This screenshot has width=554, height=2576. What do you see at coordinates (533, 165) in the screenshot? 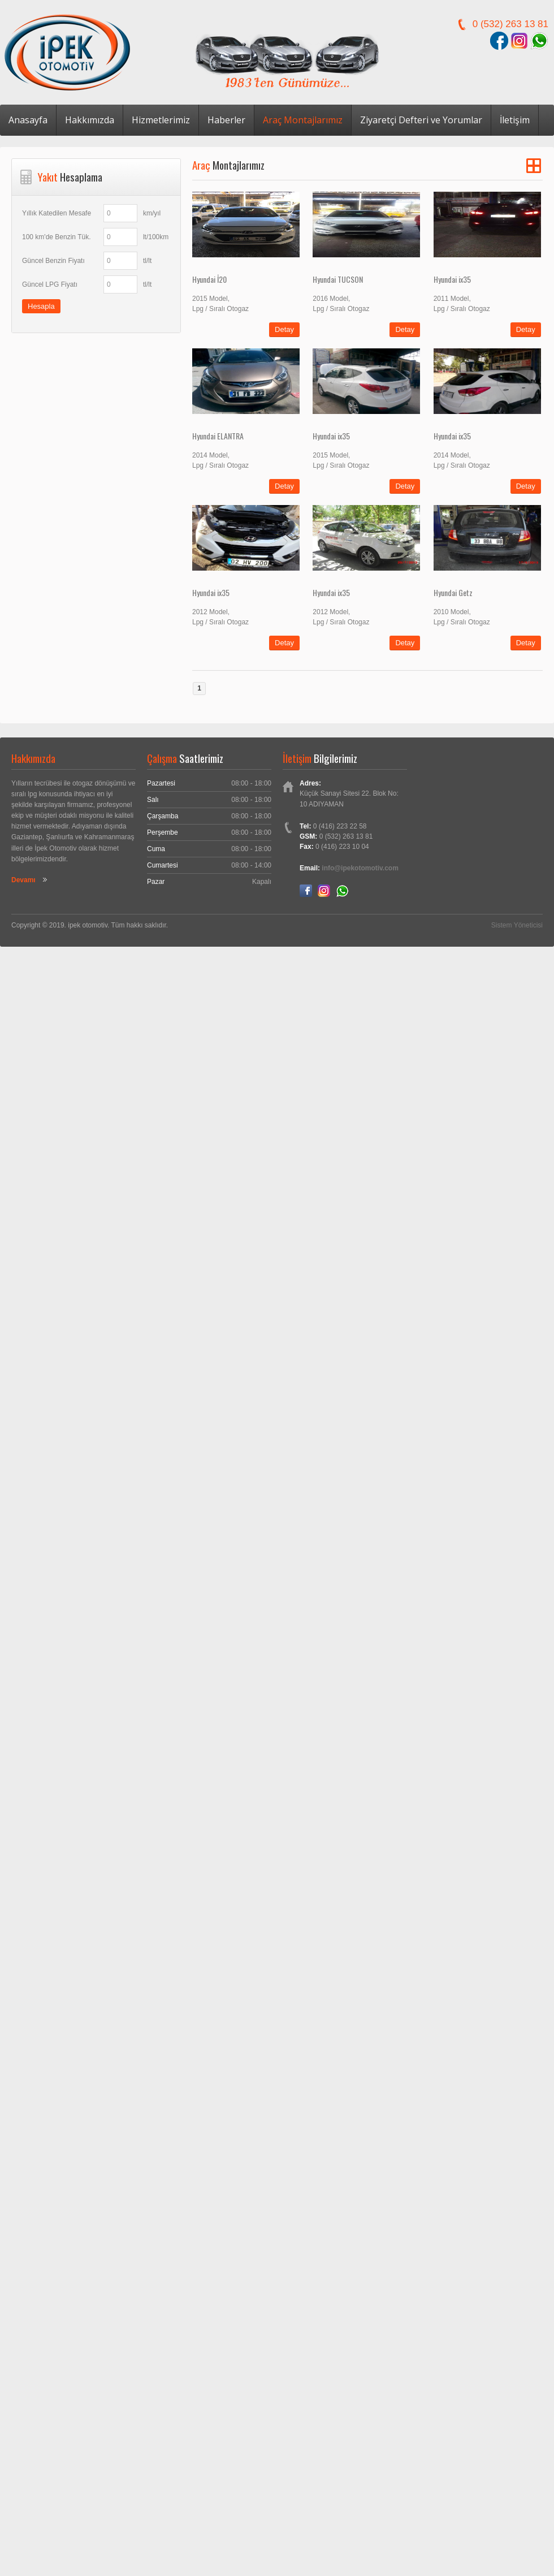
I see `Grid View` at bounding box center [533, 165].